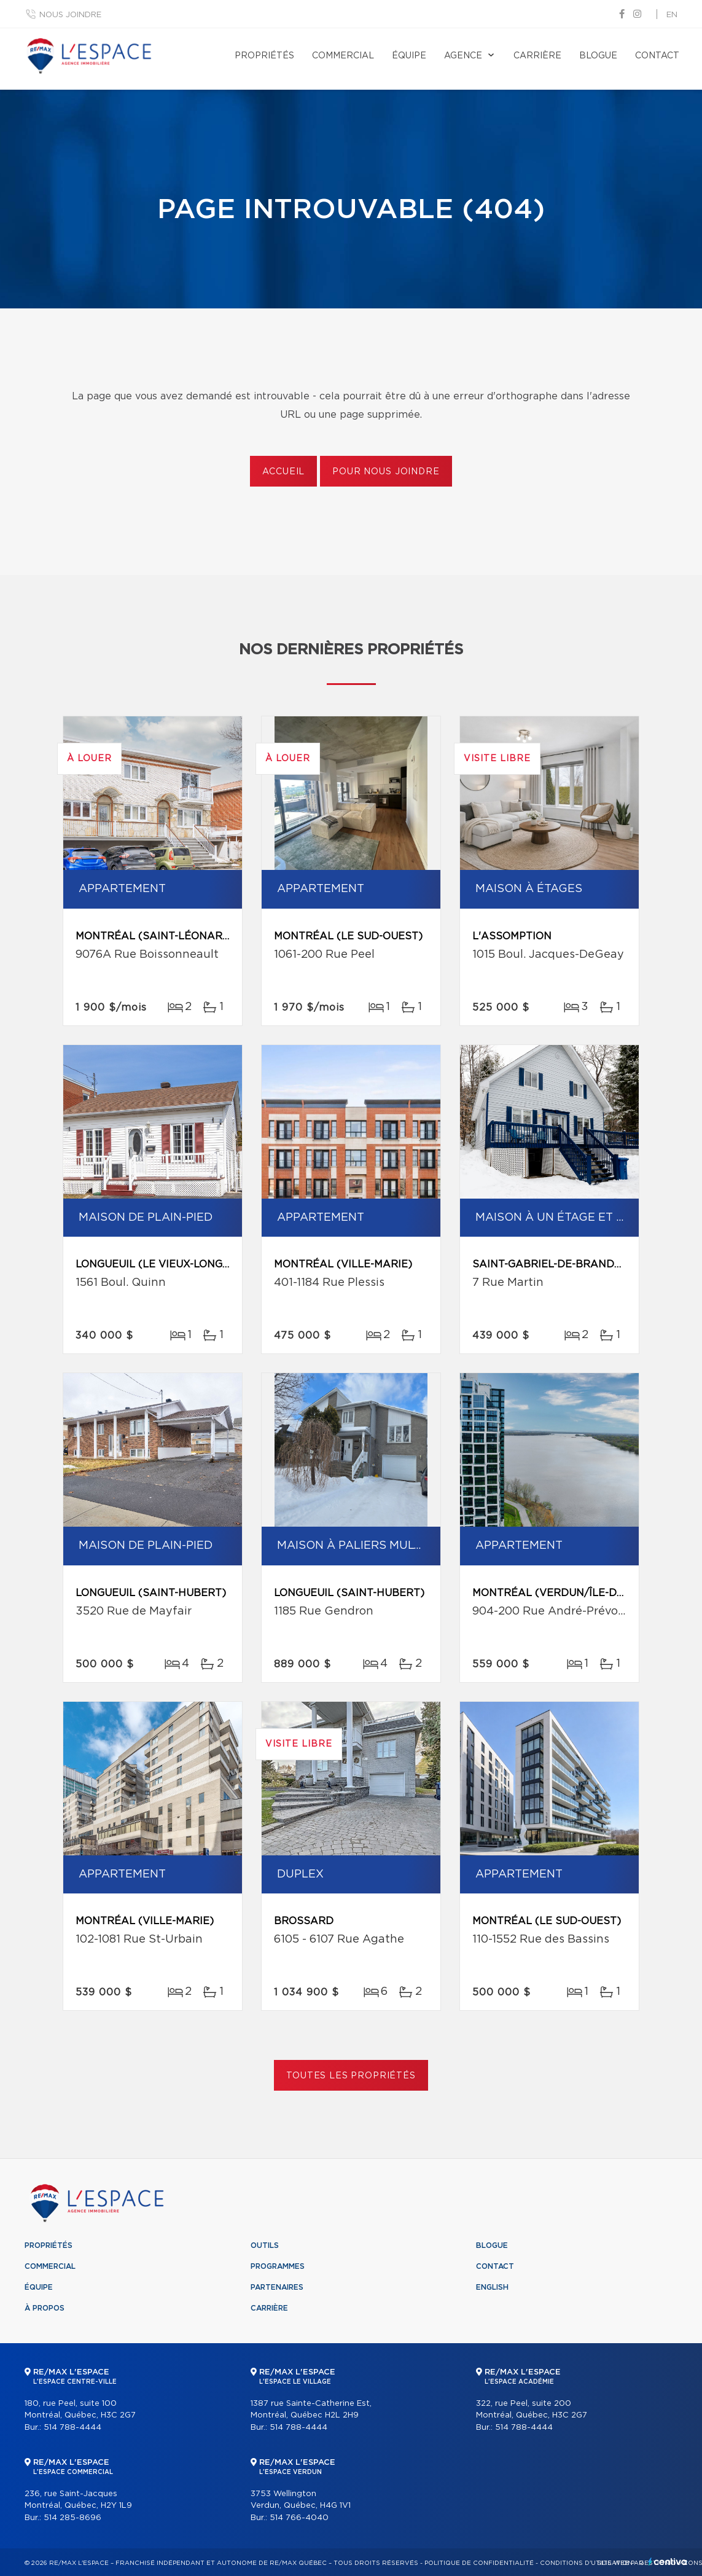 Image resolution: width=702 pixels, height=2576 pixels. I want to click on Équipe, so click(409, 56).